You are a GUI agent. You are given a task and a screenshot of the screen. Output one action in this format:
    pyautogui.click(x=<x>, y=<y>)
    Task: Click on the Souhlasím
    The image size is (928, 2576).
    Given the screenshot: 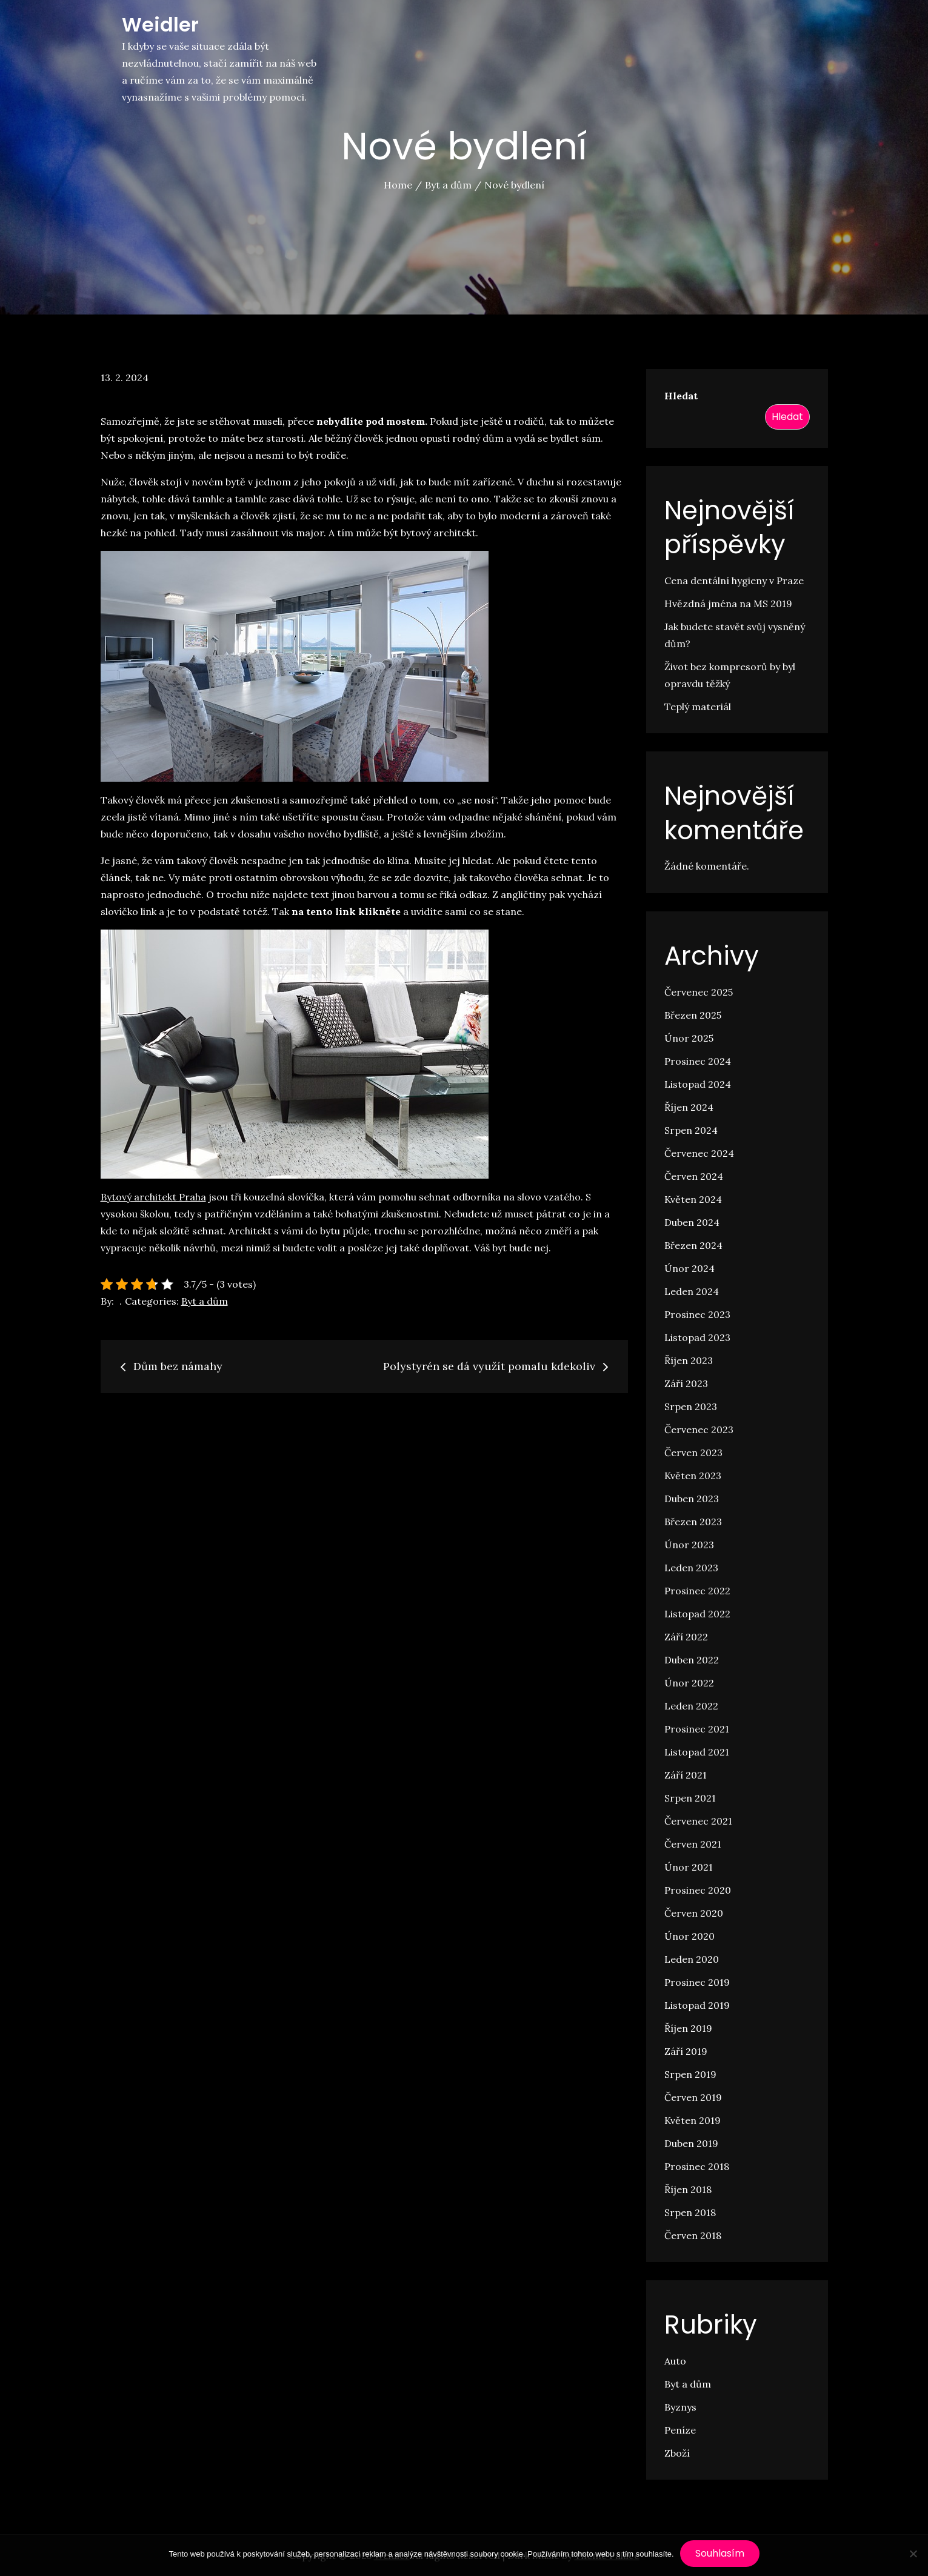 What is the action you would take?
    pyautogui.click(x=719, y=2553)
    